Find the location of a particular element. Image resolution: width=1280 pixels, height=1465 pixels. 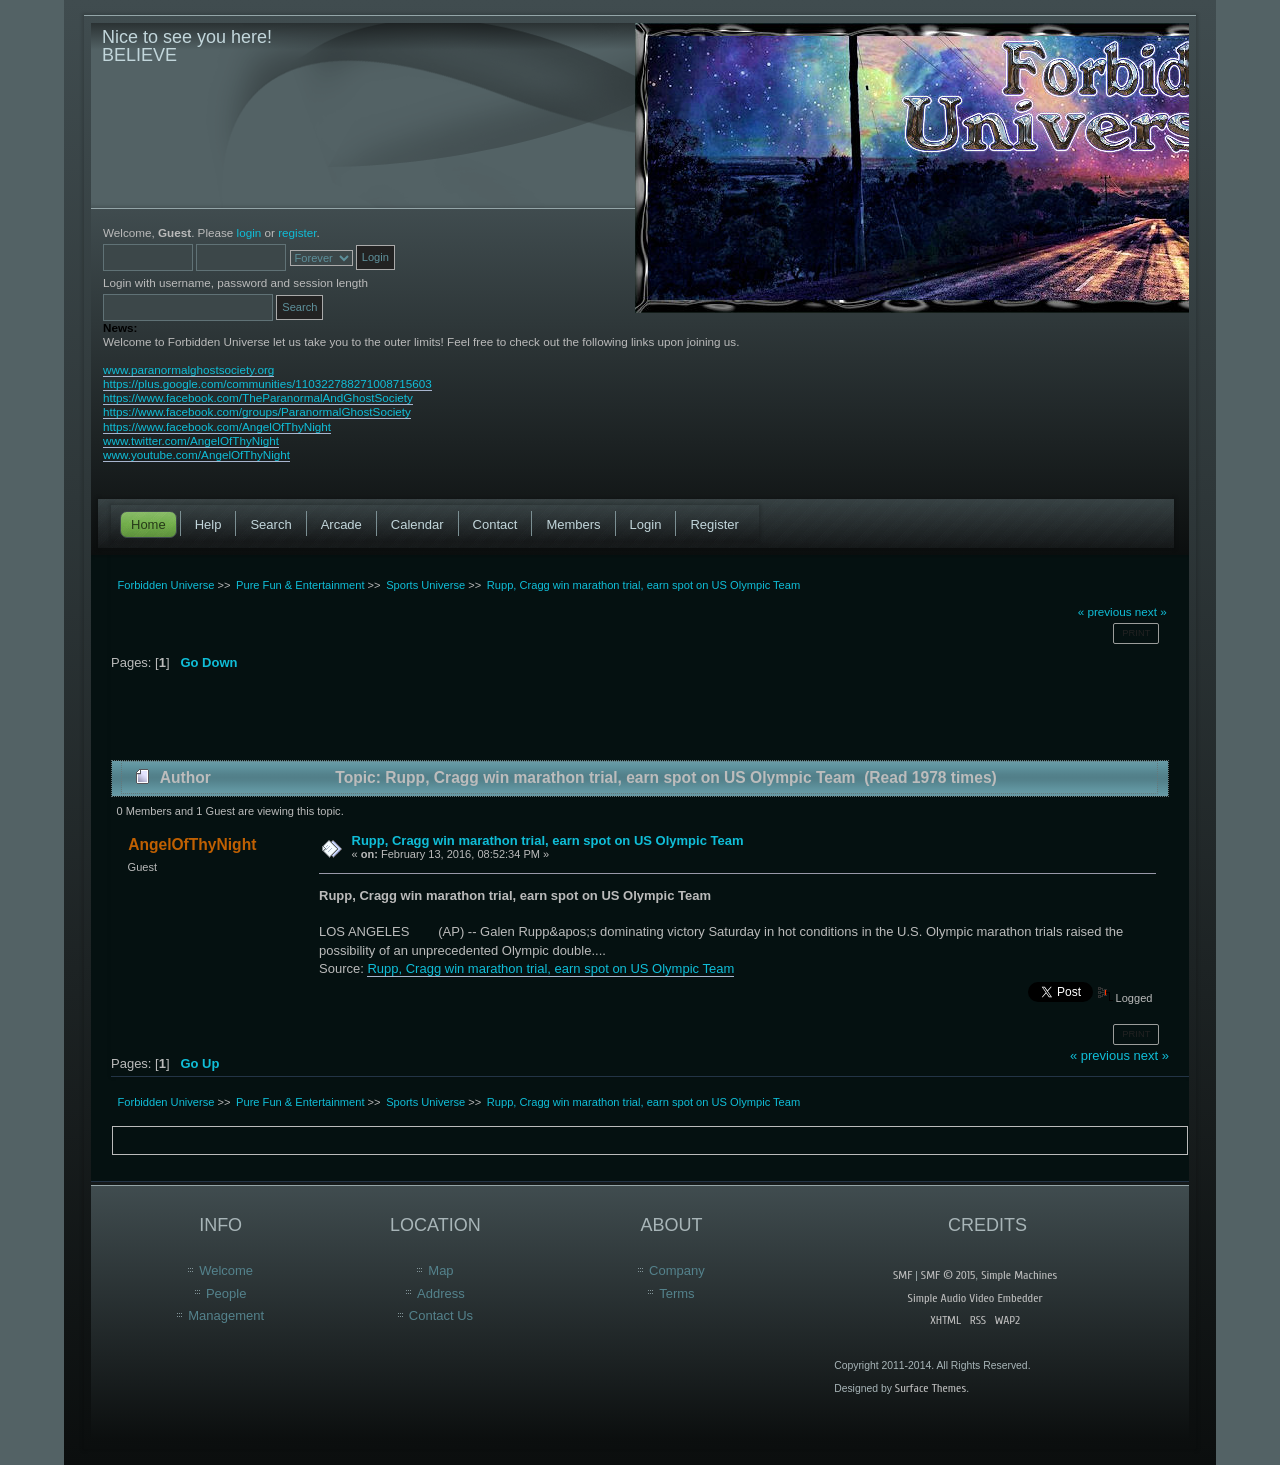

www.youtube.com/AngelOfThyNight is located at coordinates (196, 454).